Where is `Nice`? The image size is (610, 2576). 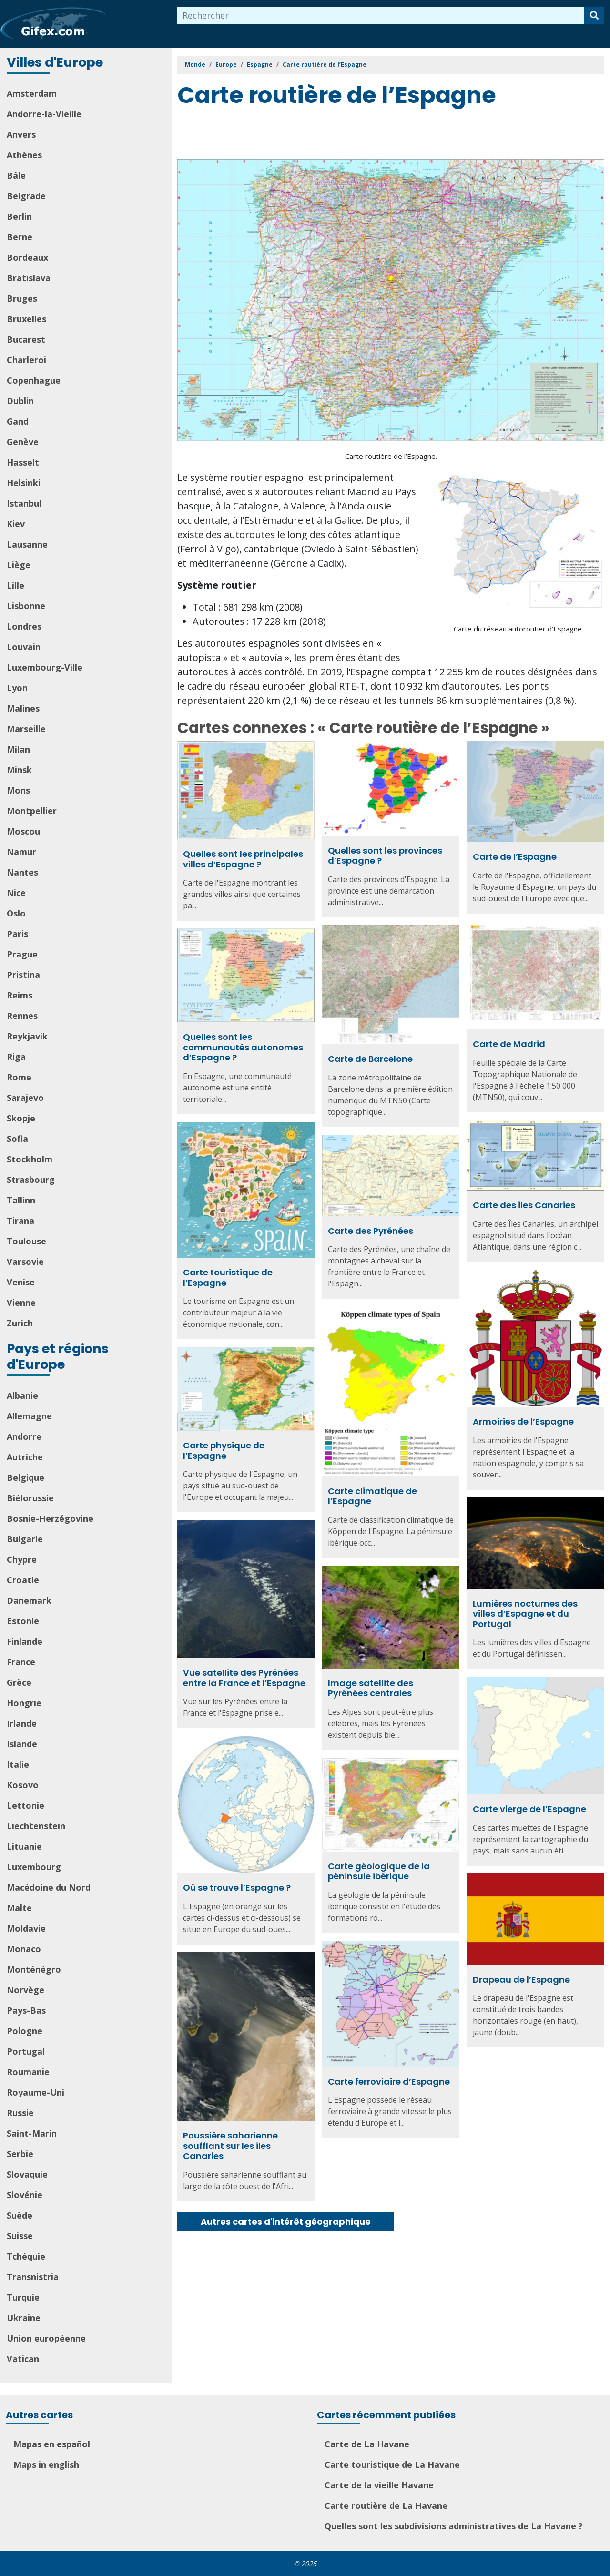
Nice is located at coordinates (16, 892).